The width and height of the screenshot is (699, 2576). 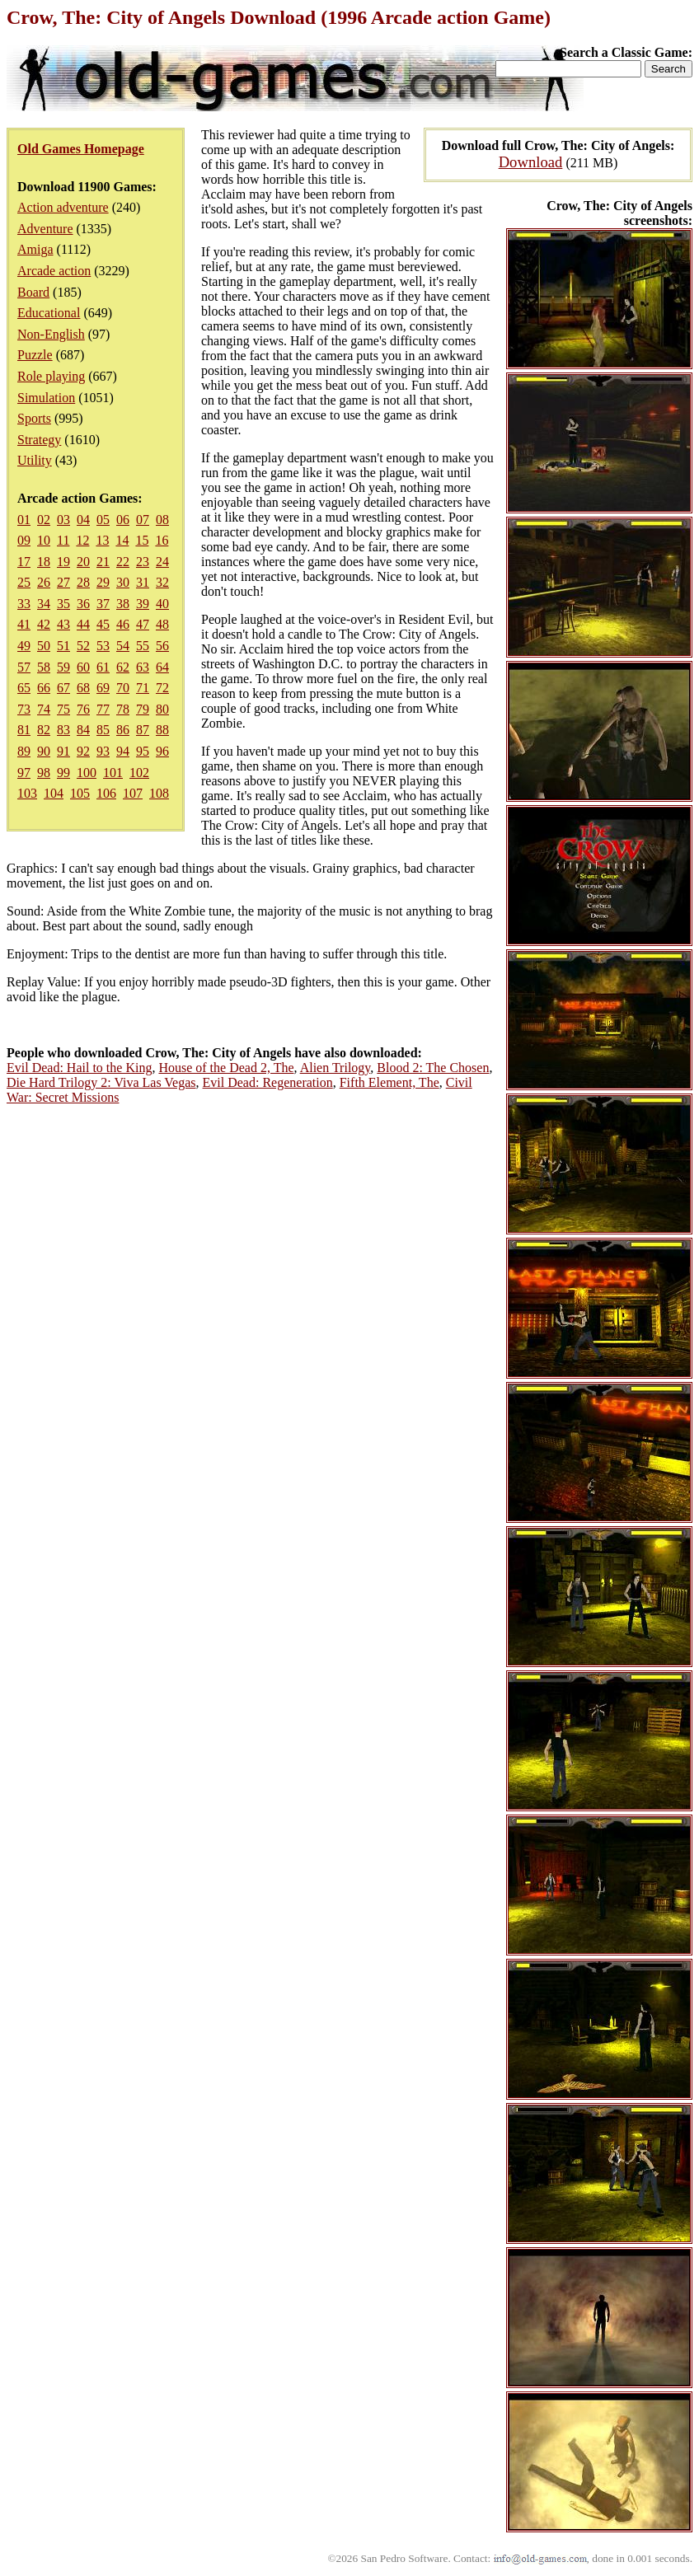 I want to click on 69, so click(x=103, y=688).